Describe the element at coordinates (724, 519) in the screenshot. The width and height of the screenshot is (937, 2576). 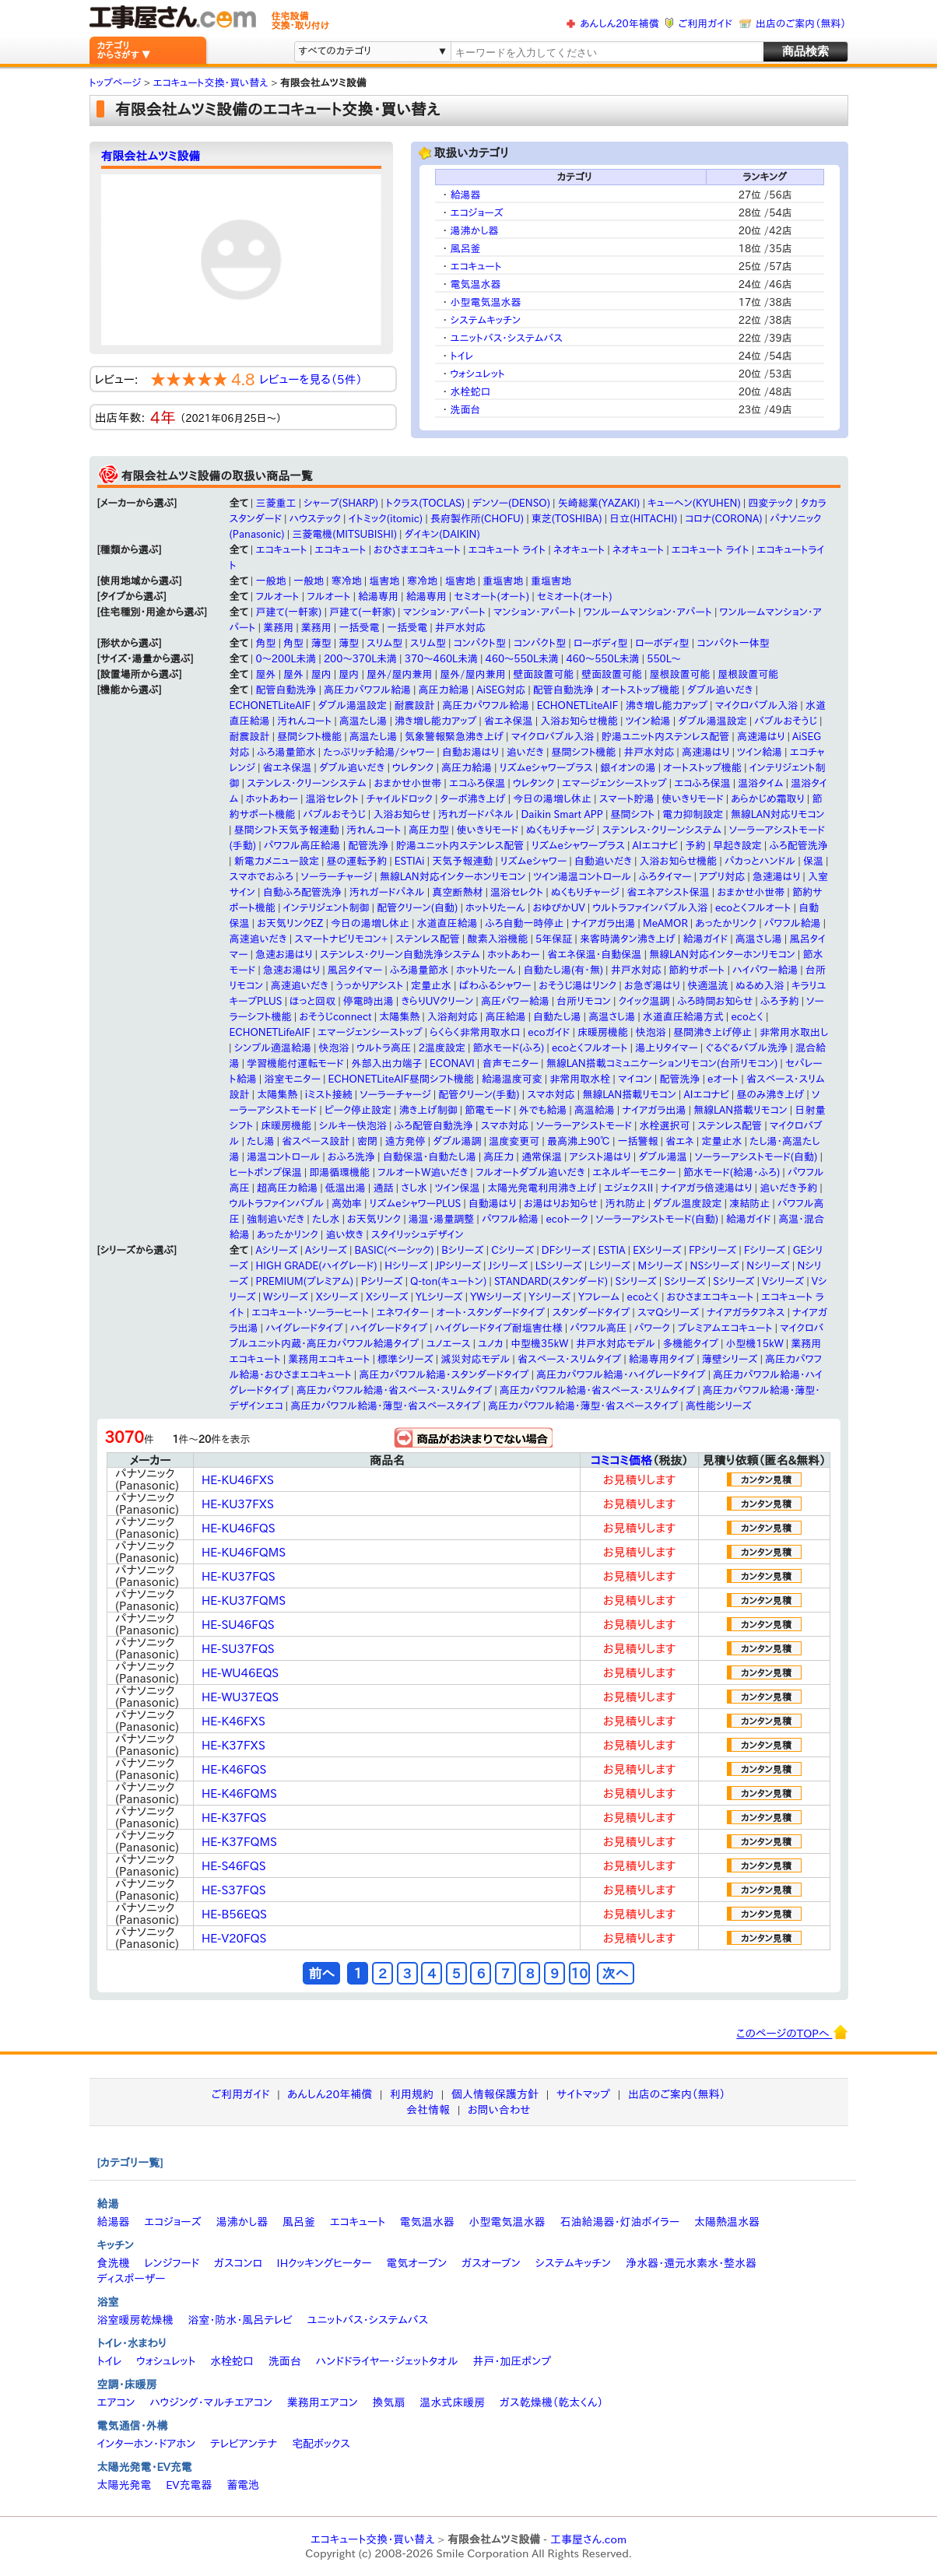
I see `コロナ(CORONA)` at that location.